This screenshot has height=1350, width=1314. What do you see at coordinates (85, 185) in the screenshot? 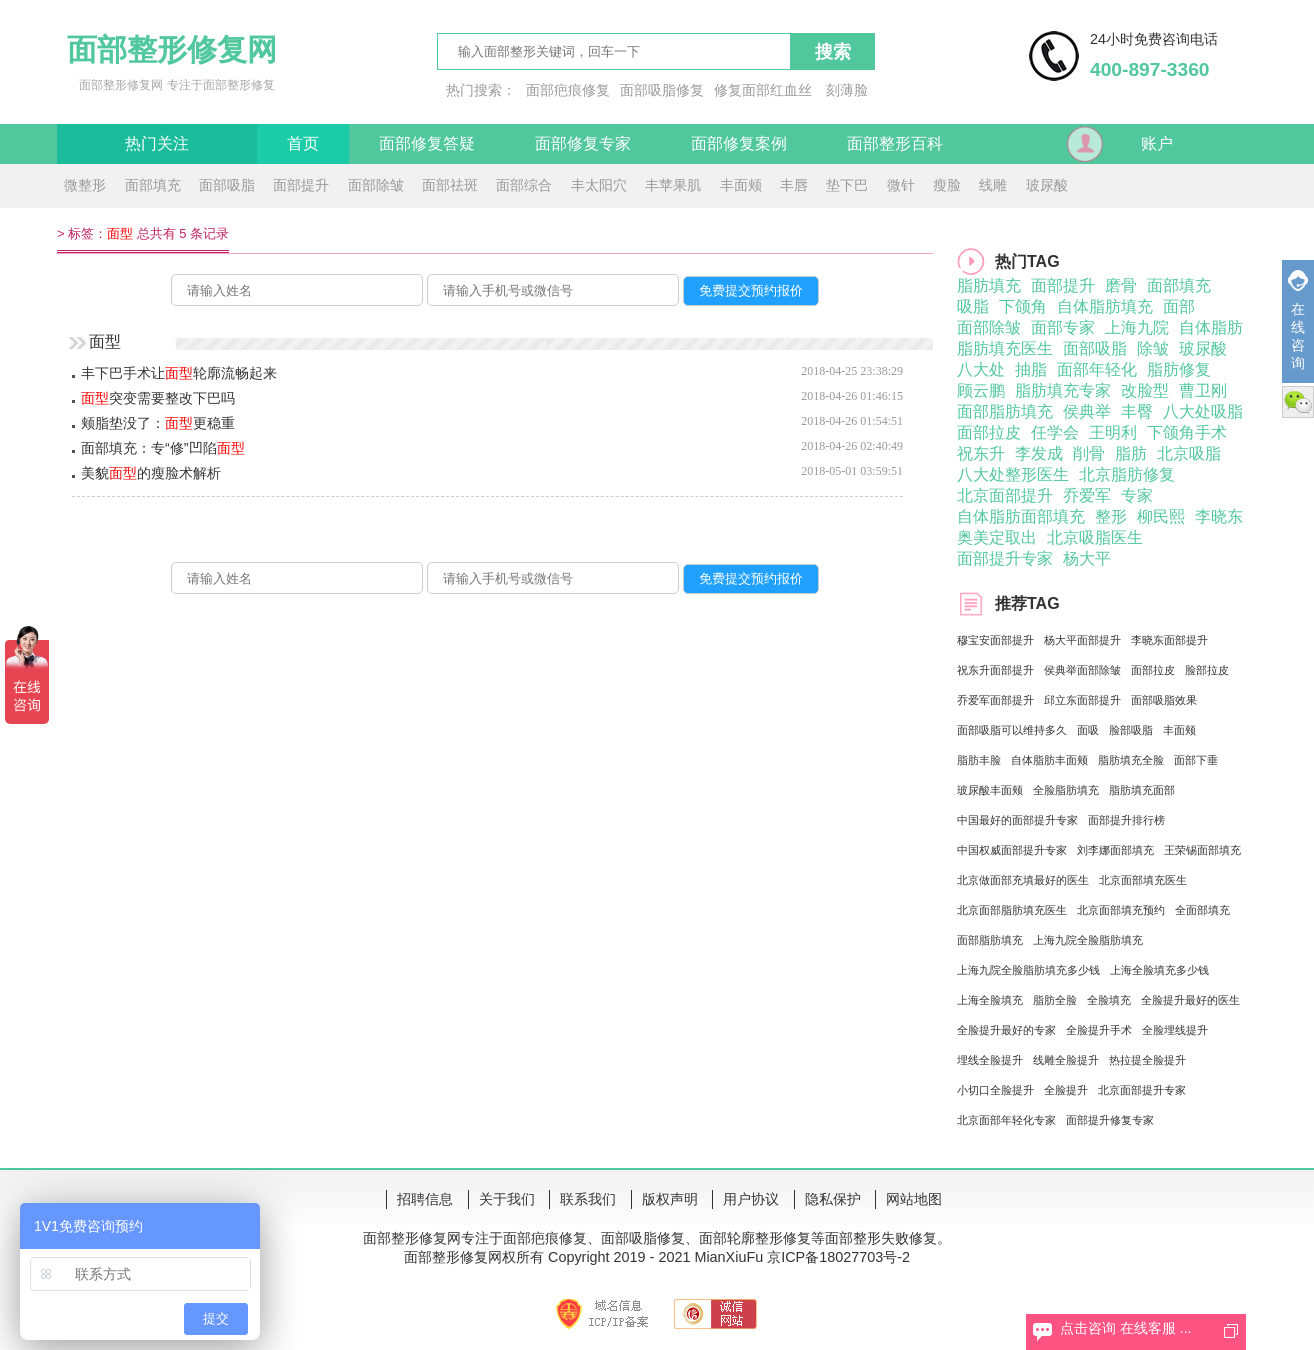
I see `微整形` at bounding box center [85, 185].